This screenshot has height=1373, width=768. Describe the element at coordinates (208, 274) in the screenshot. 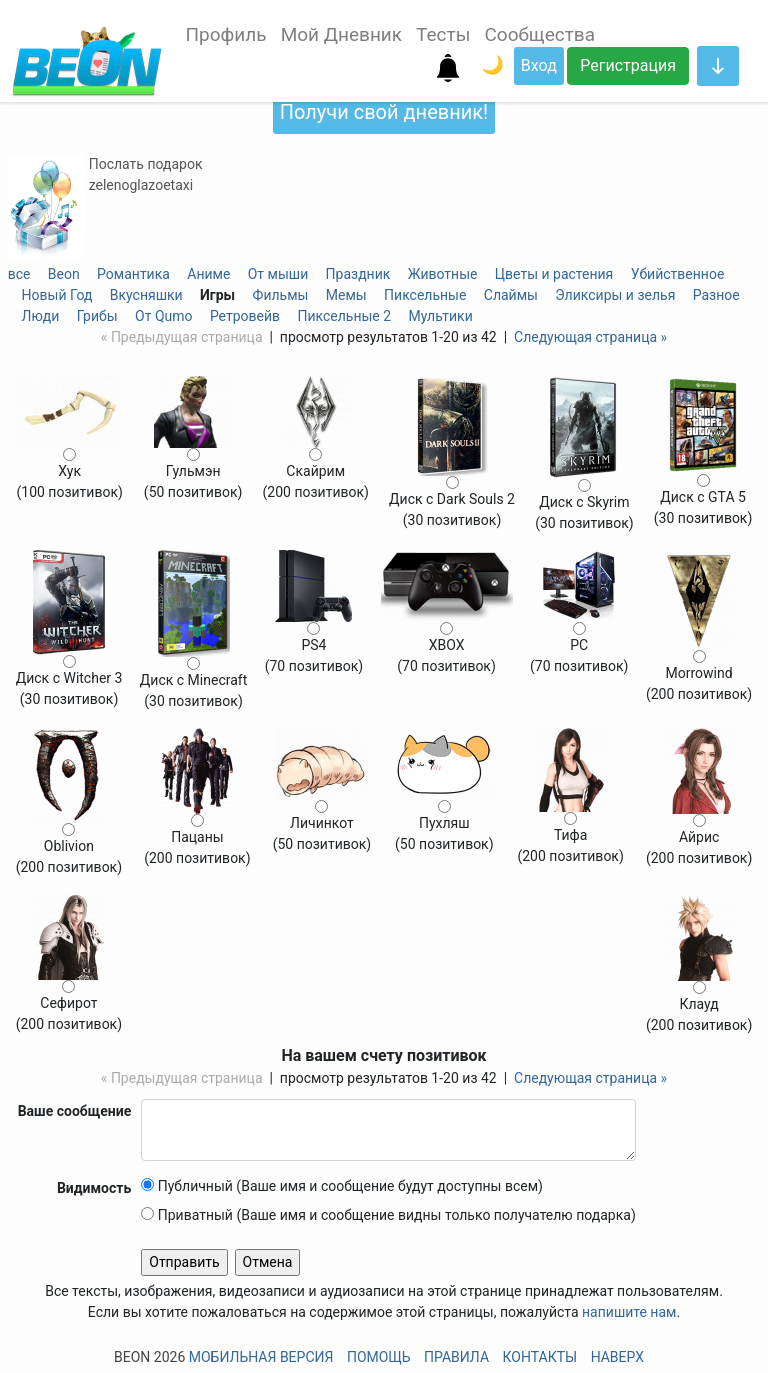

I see `Аниме` at that location.